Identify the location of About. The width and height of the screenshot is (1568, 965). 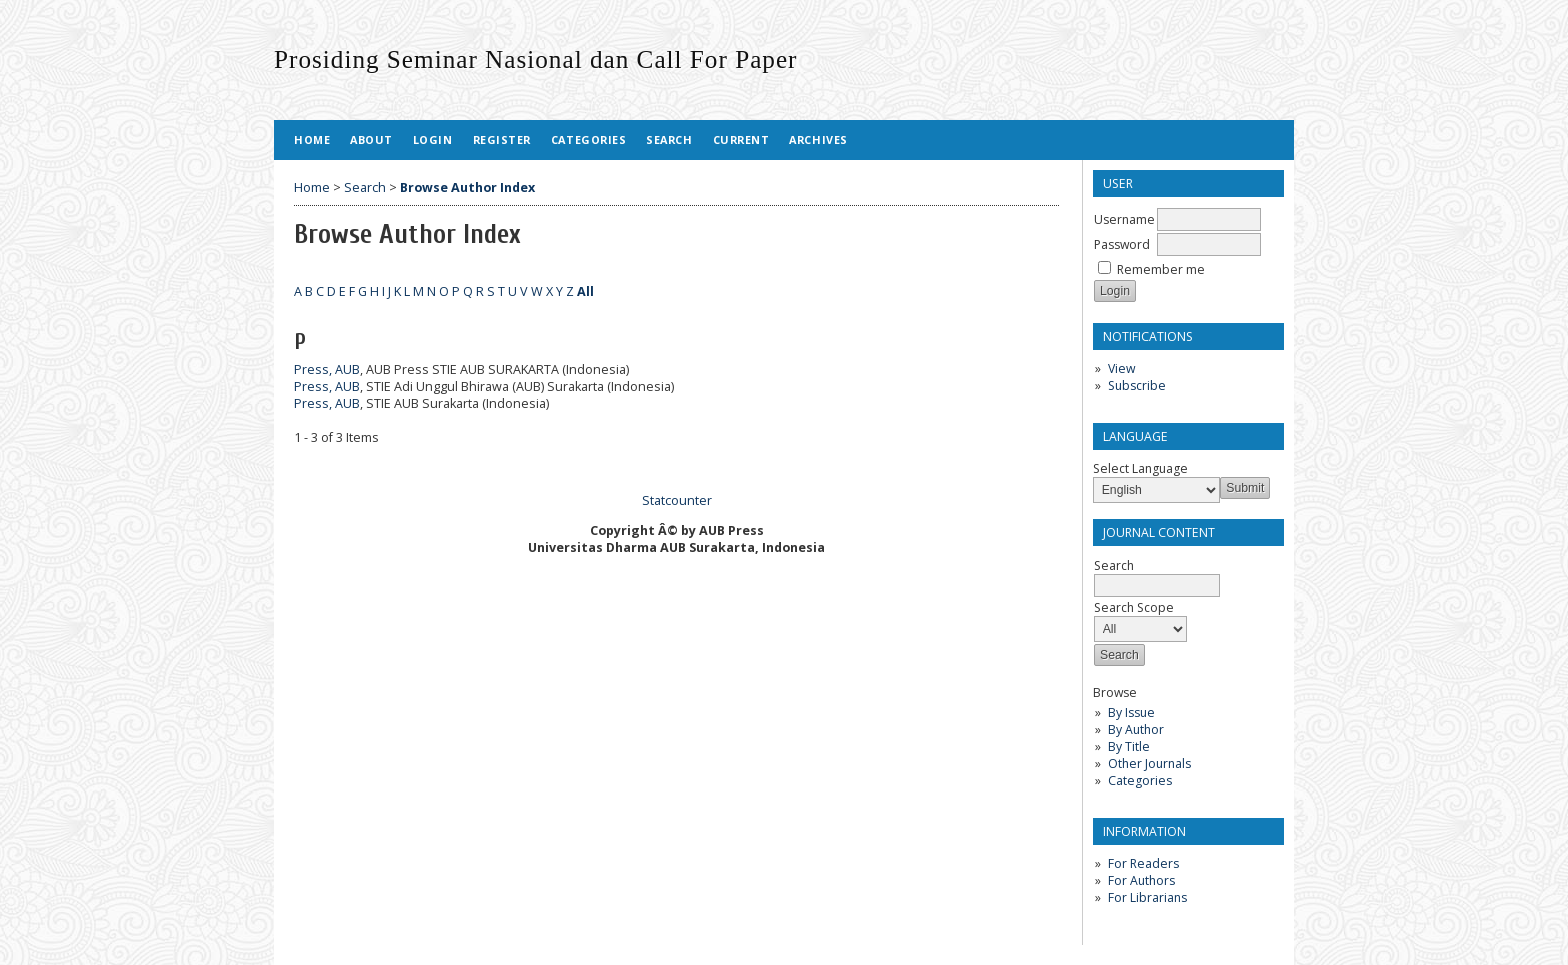
(371, 139).